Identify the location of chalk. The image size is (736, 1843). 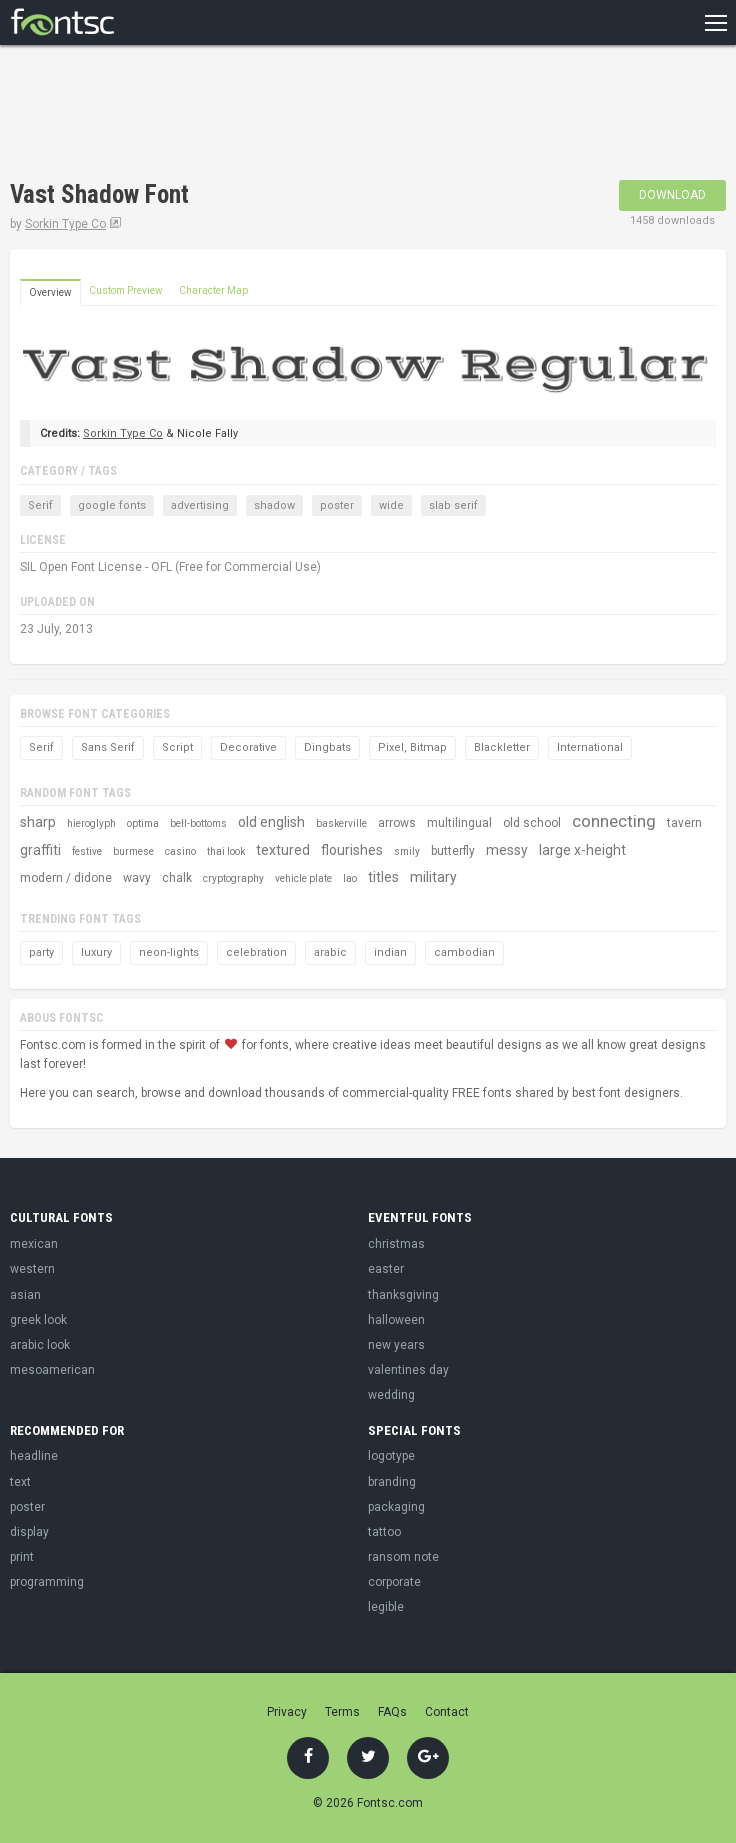
(177, 878).